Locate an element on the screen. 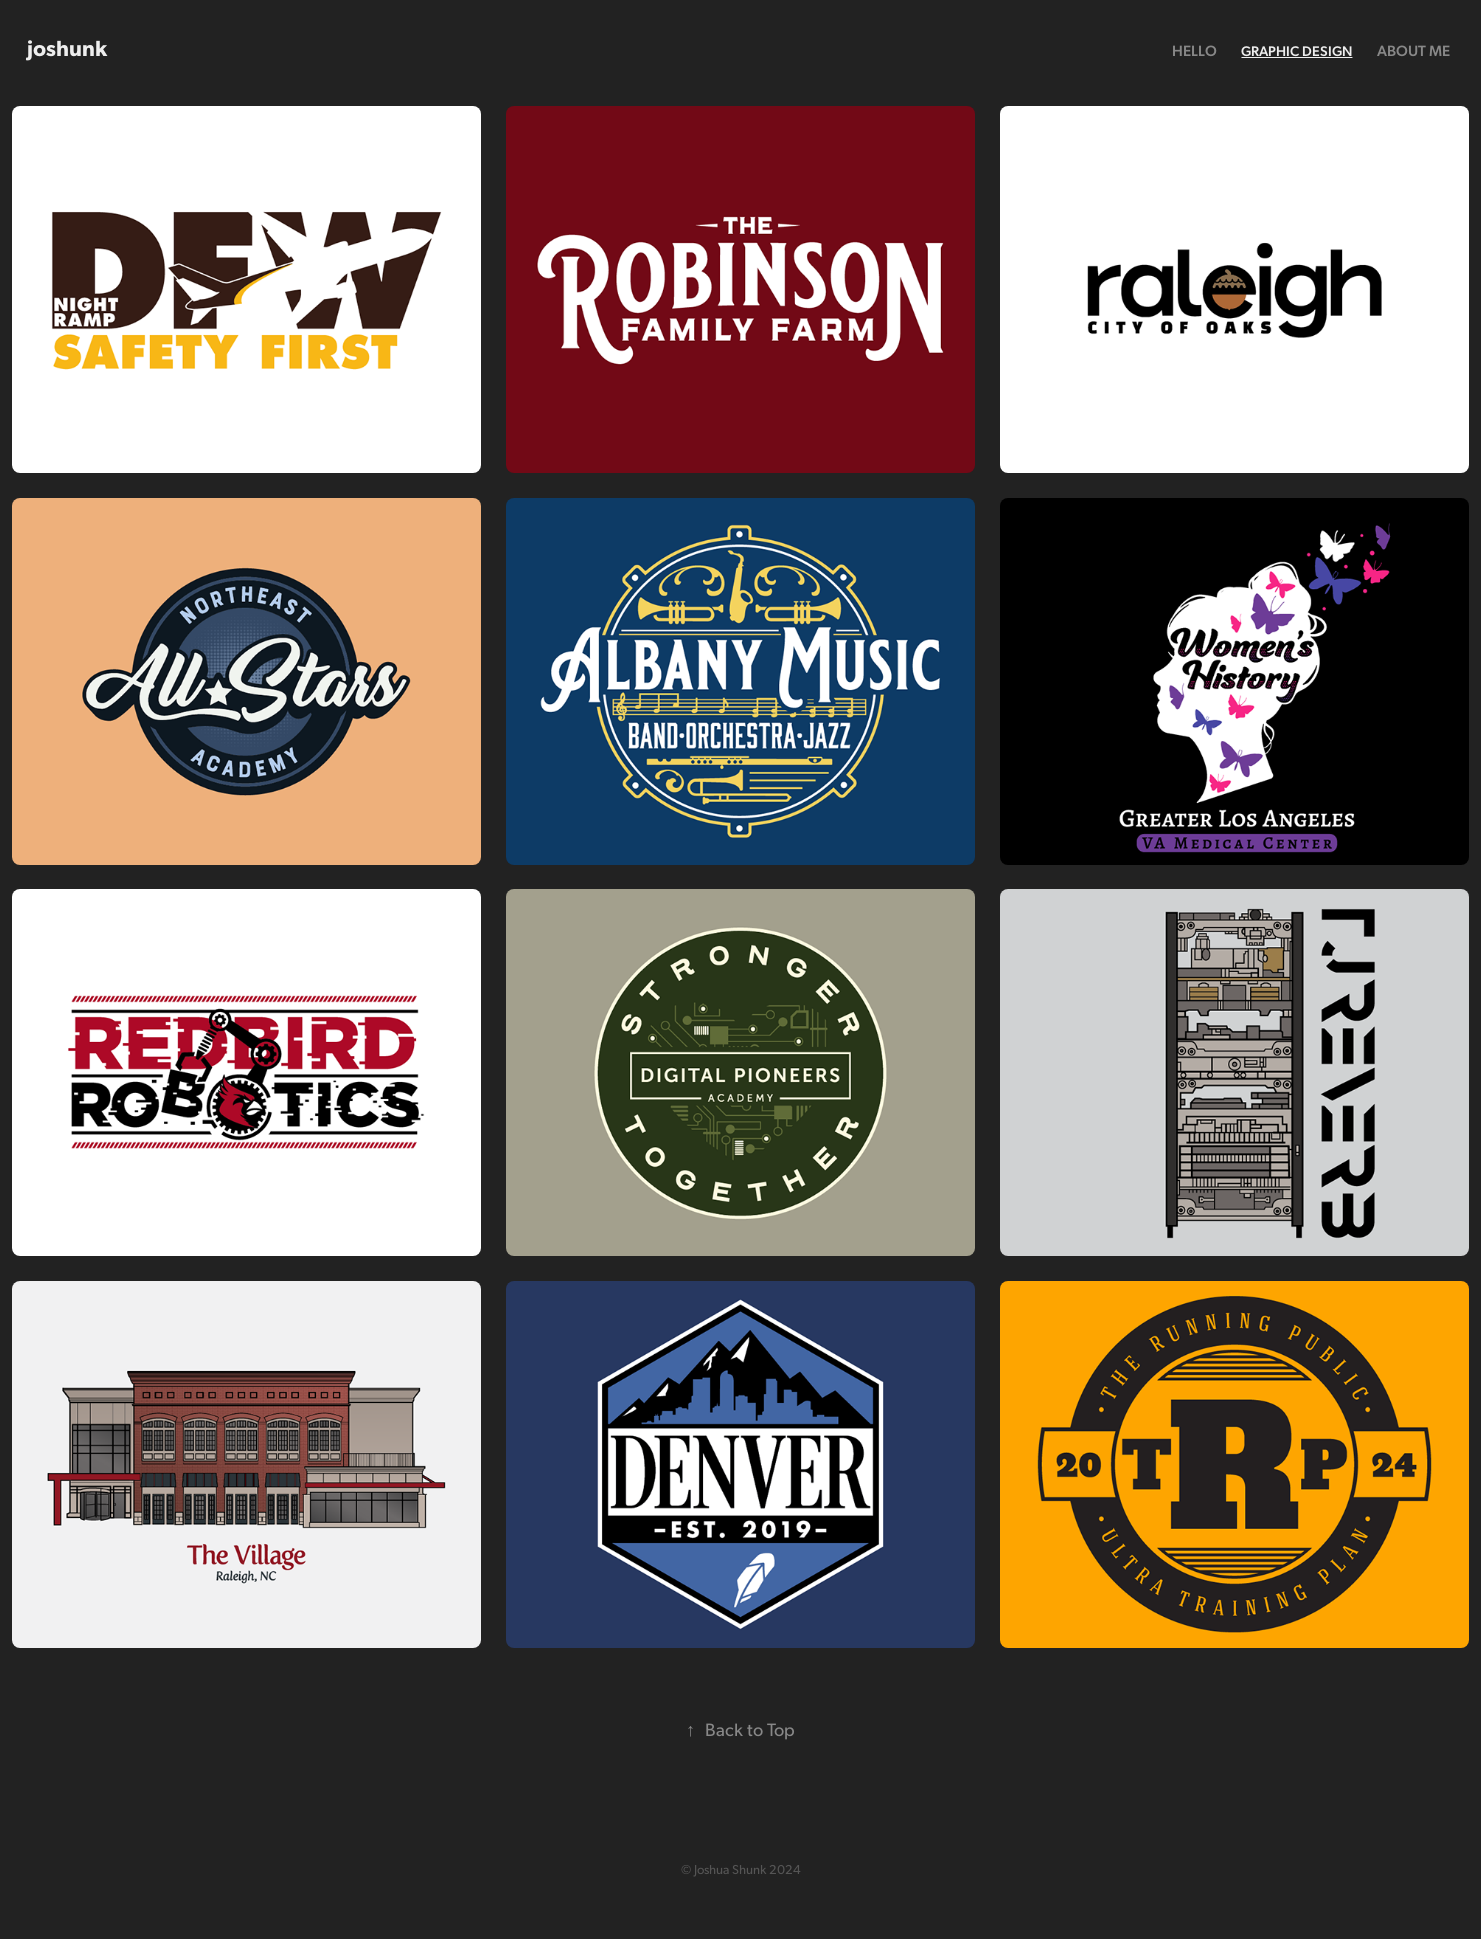 The width and height of the screenshot is (1481, 1939). joshunk is located at coordinates (67, 46).